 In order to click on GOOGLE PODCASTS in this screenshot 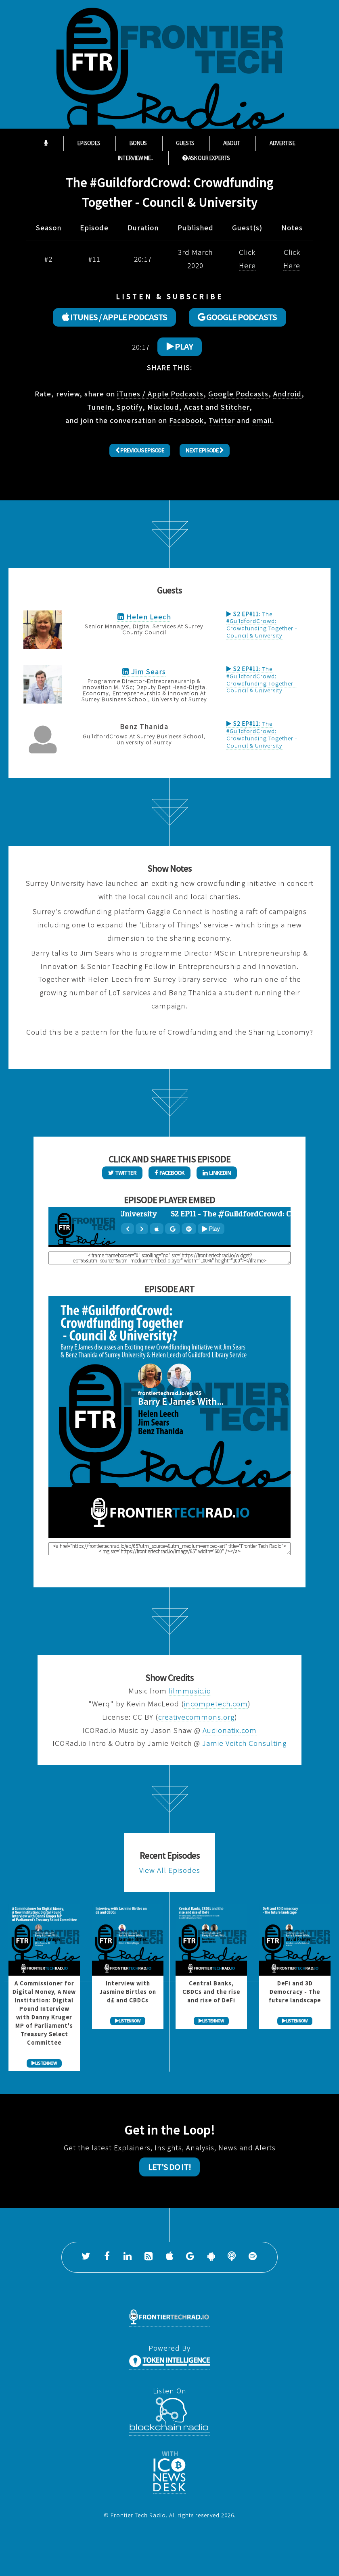, I will do `click(237, 317)`.